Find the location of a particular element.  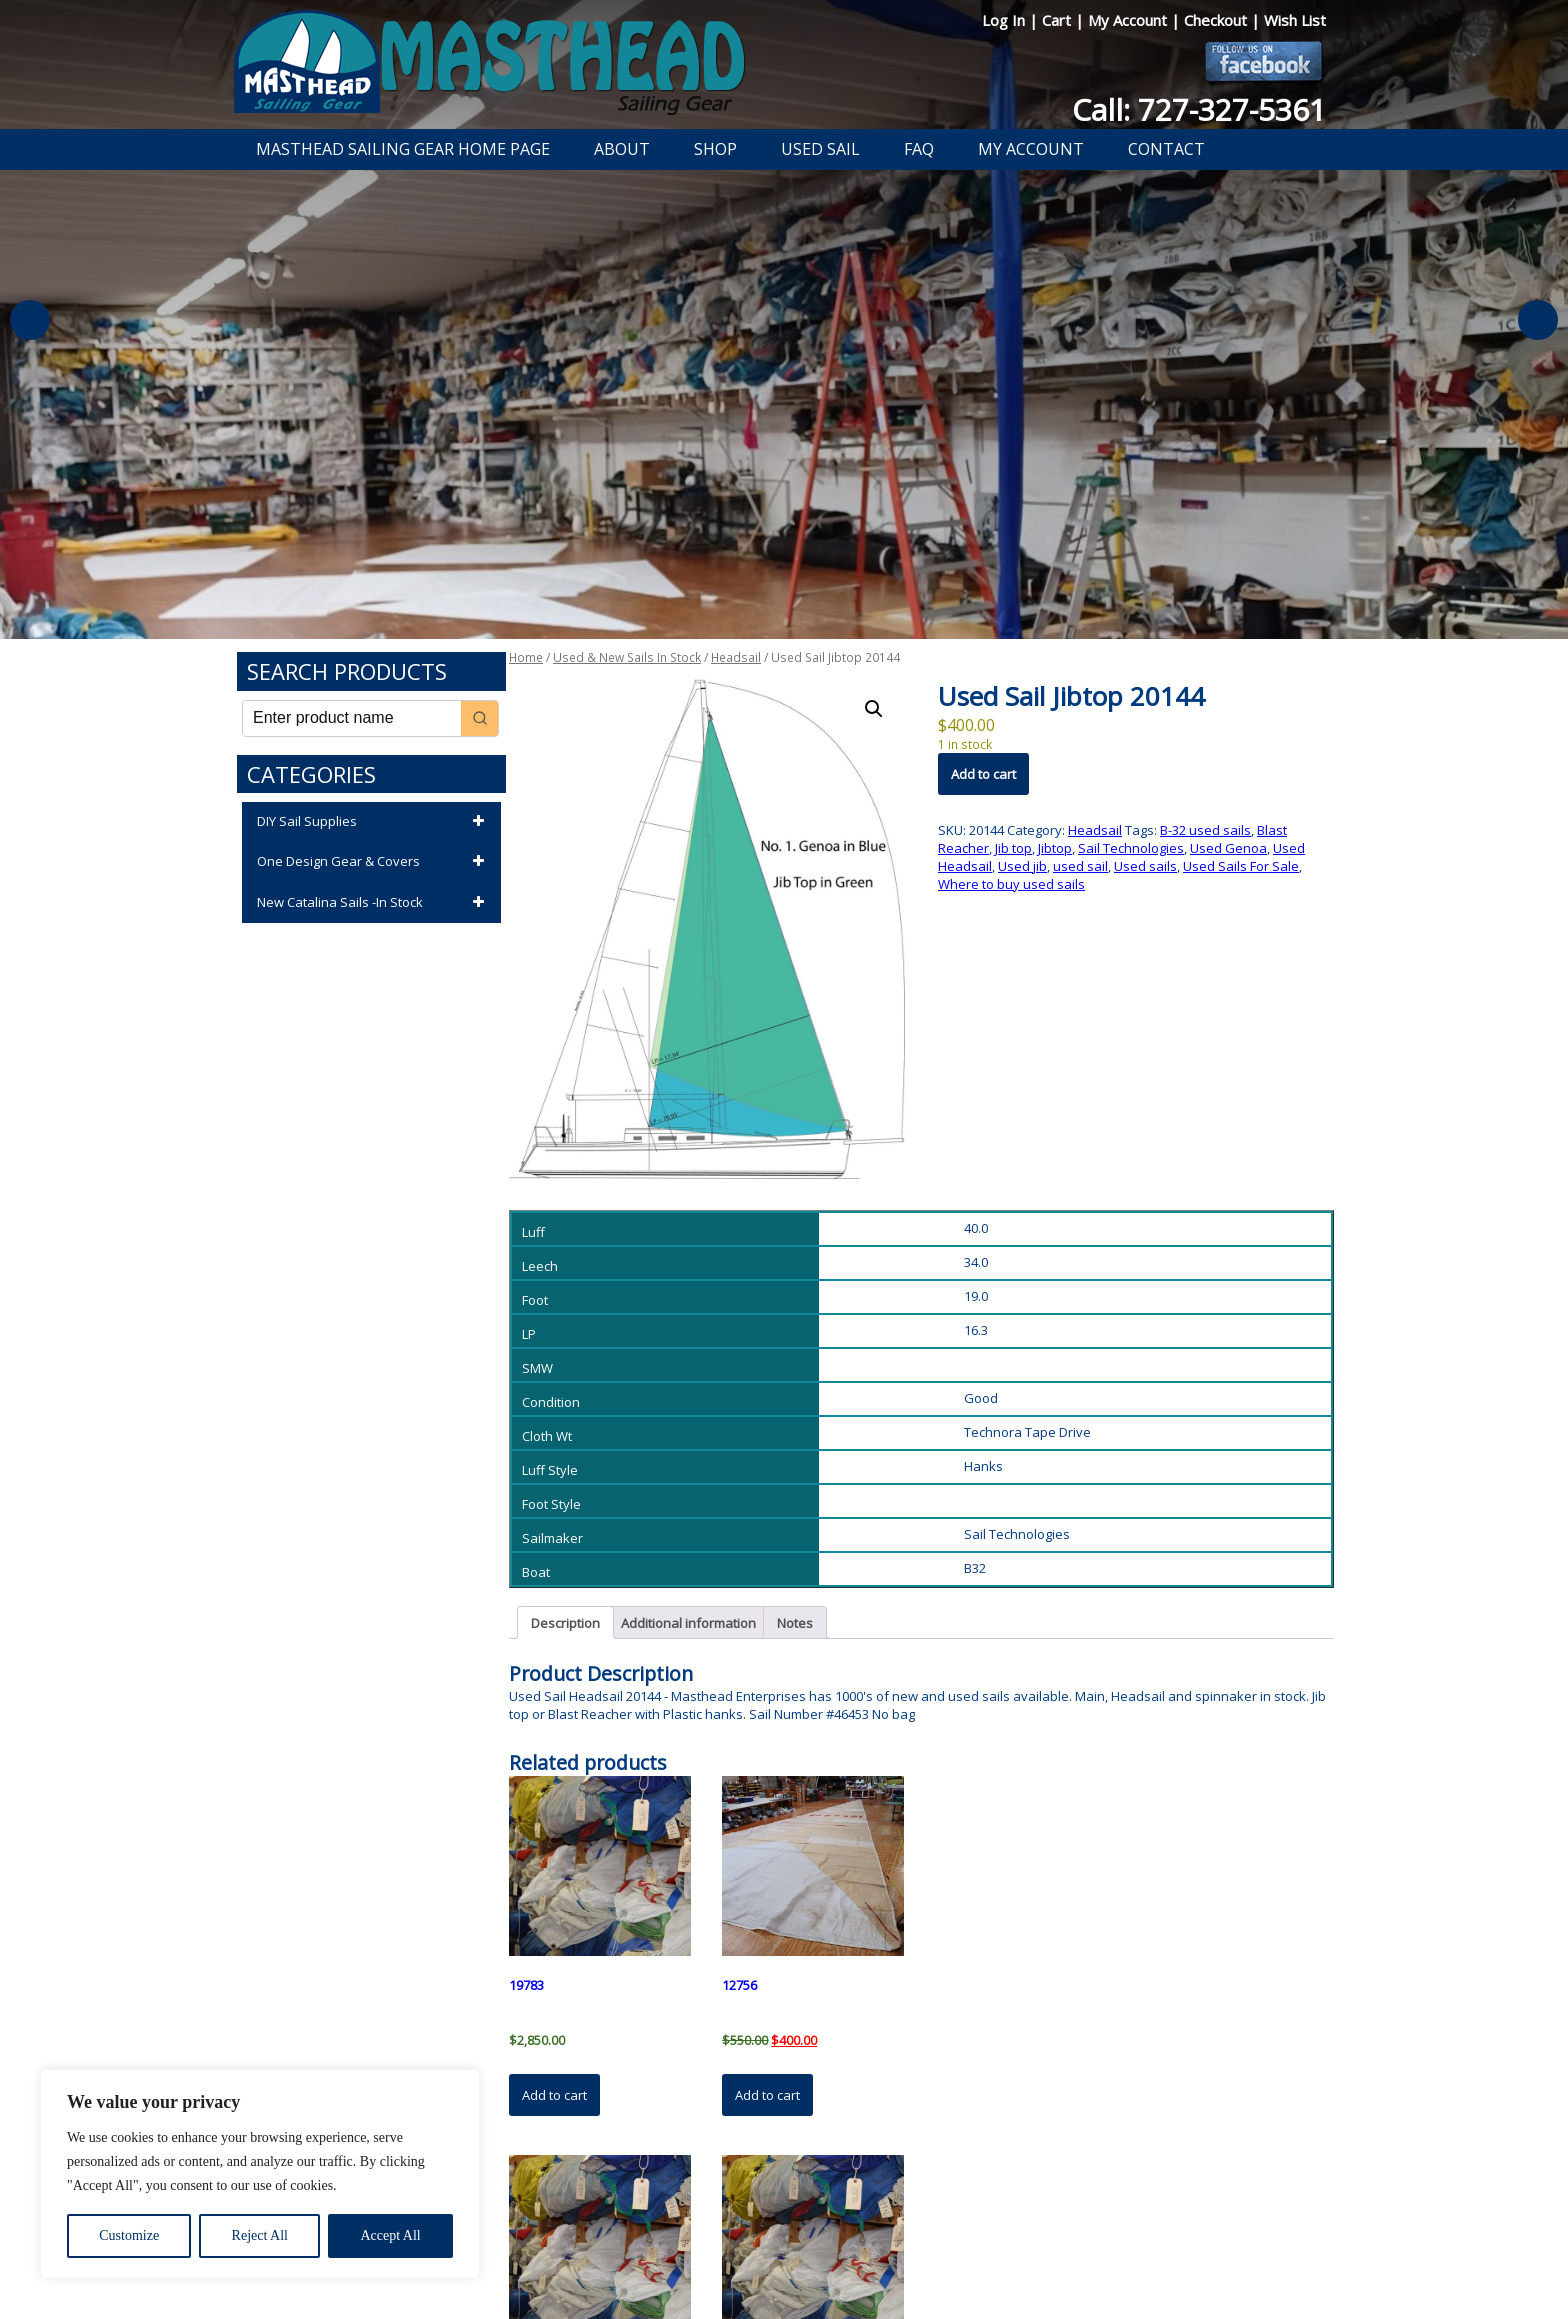

One Design Gear & Covers is located at coordinates (374, 862).